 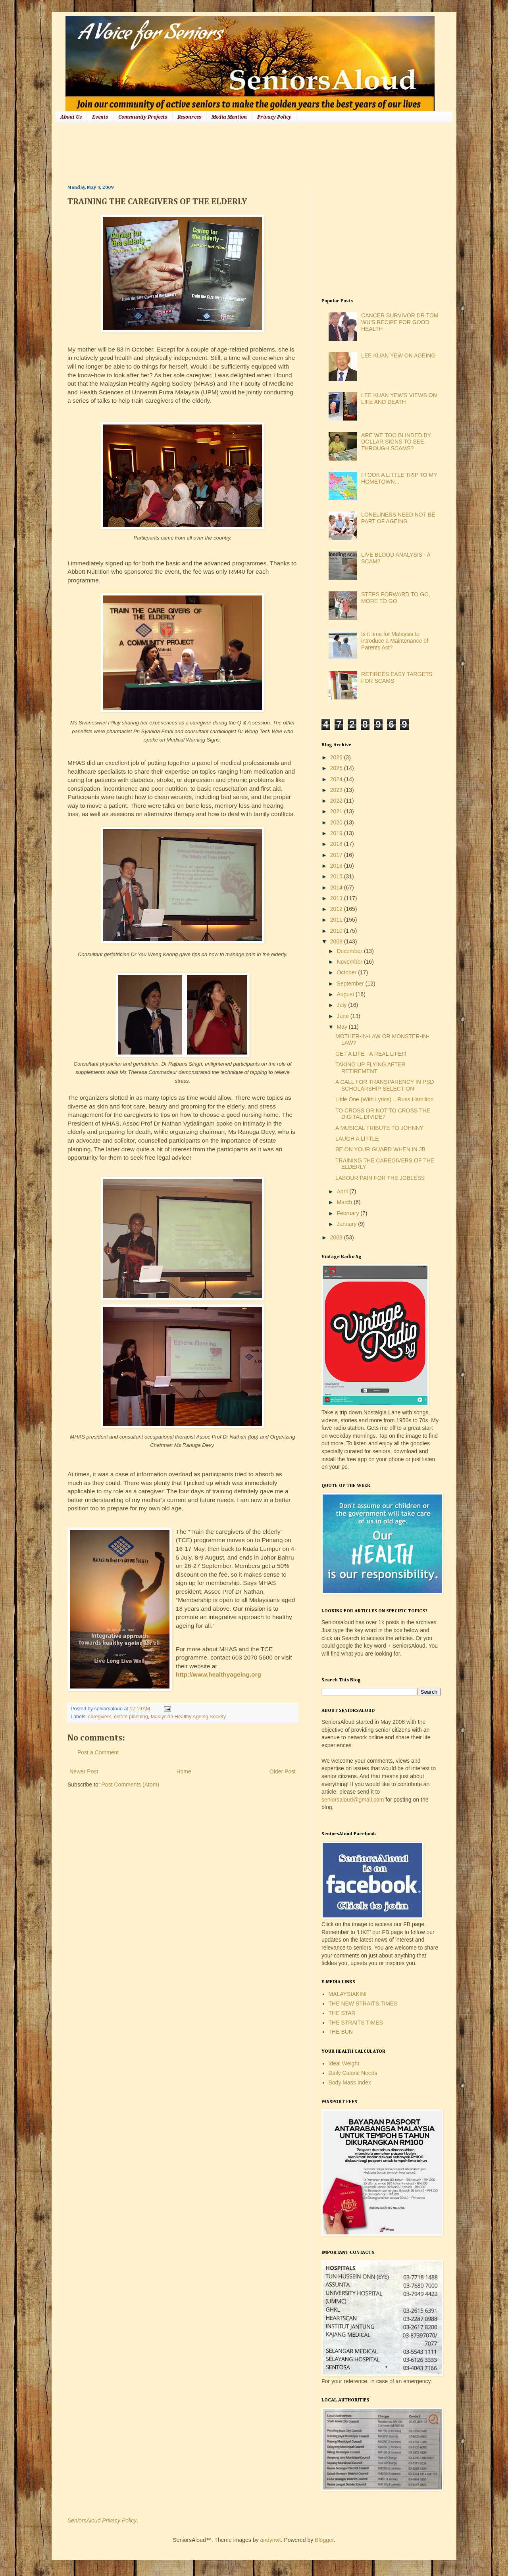 What do you see at coordinates (357, 1138) in the screenshot?
I see `LAUGH A LITTLE` at bounding box center [357, 1138].